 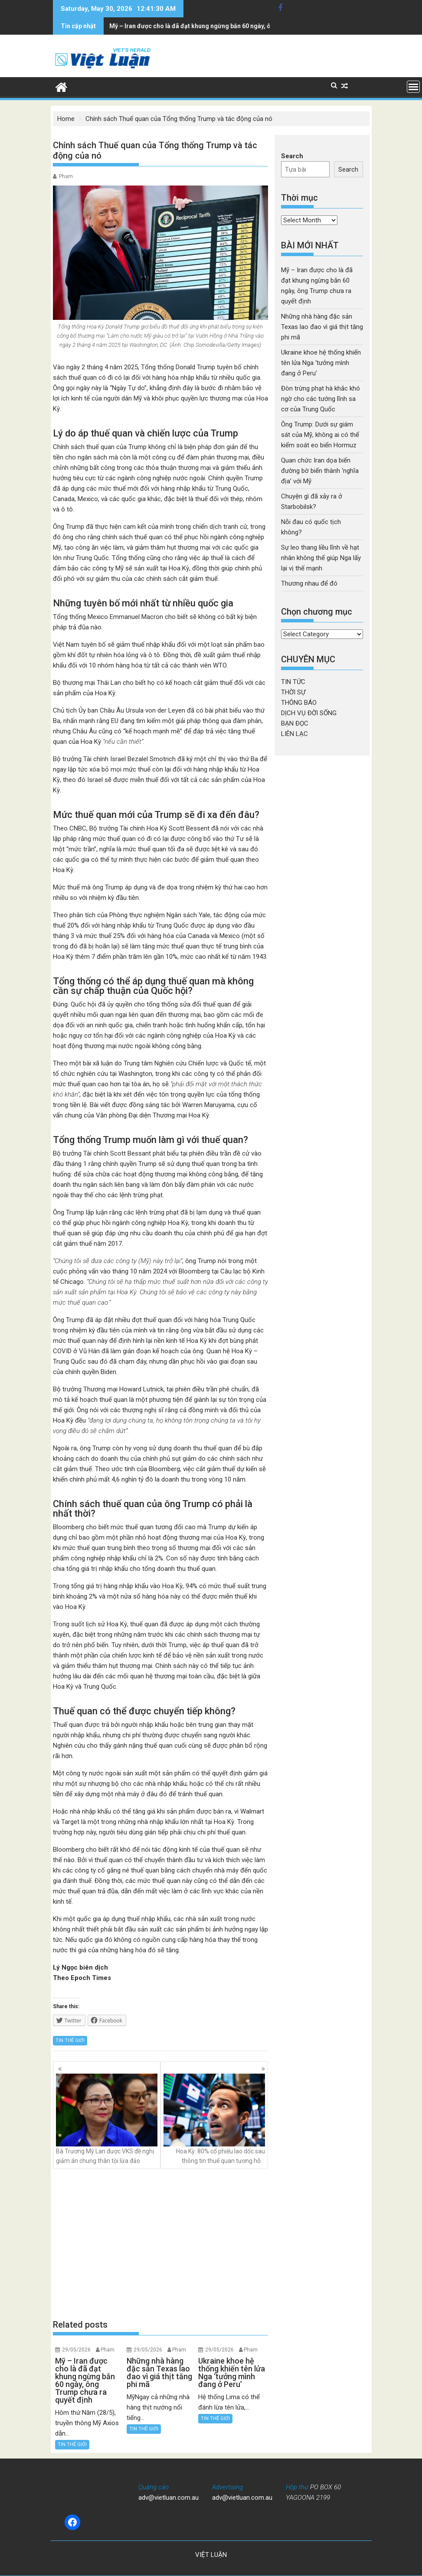 What do you see at coordinates (309, 713) in the screenshot?
I see `DỊCH VỤ ĐỜI SỐNG` at bounding box center [309, 713].